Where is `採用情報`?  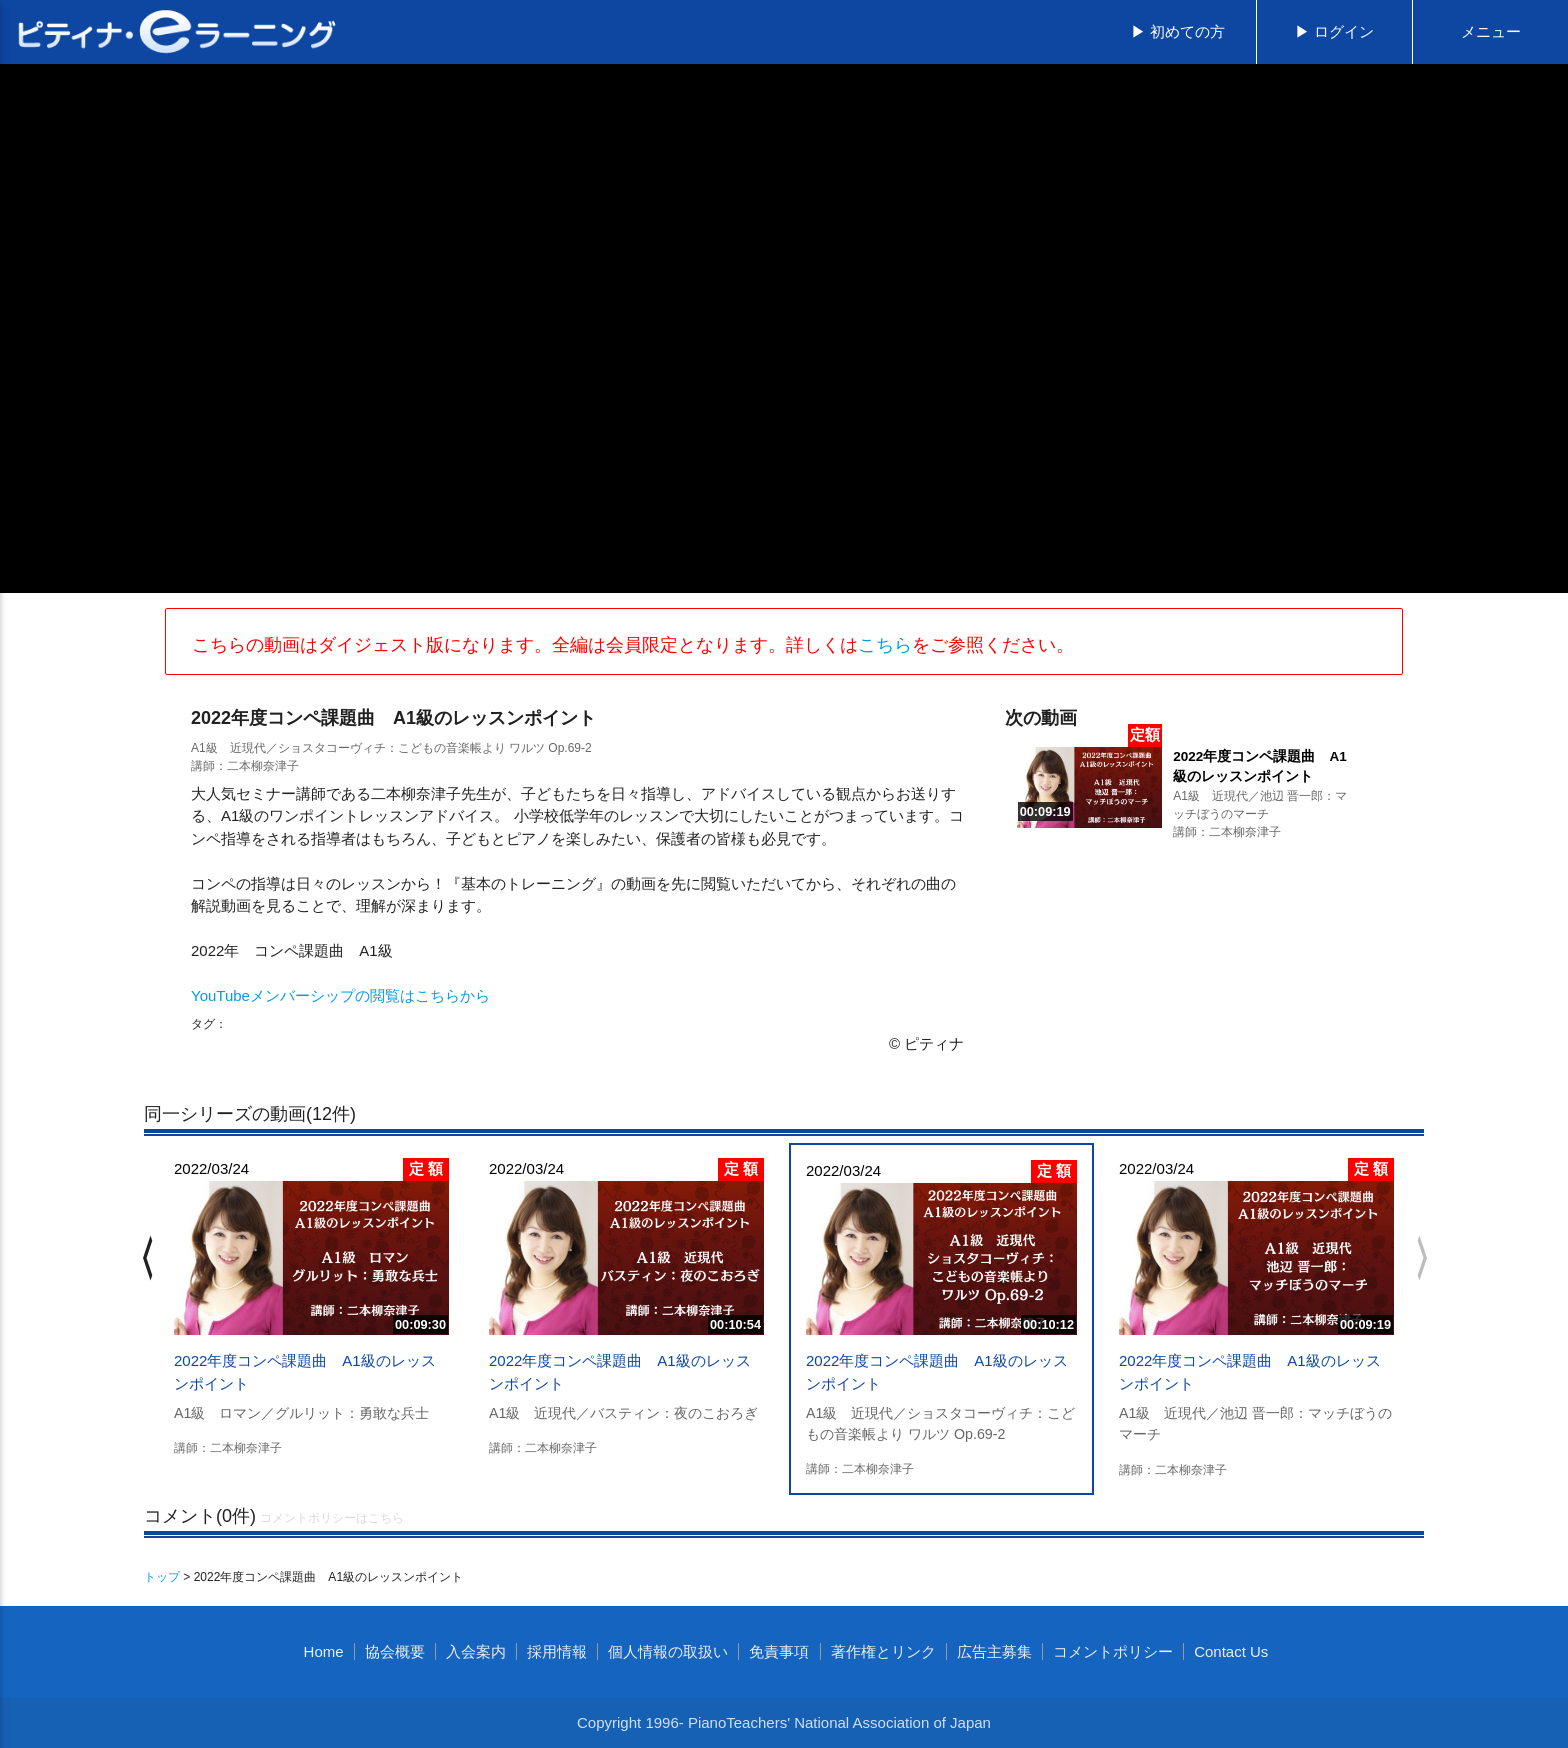 採用情報 is located at coordinates (557, 1651).